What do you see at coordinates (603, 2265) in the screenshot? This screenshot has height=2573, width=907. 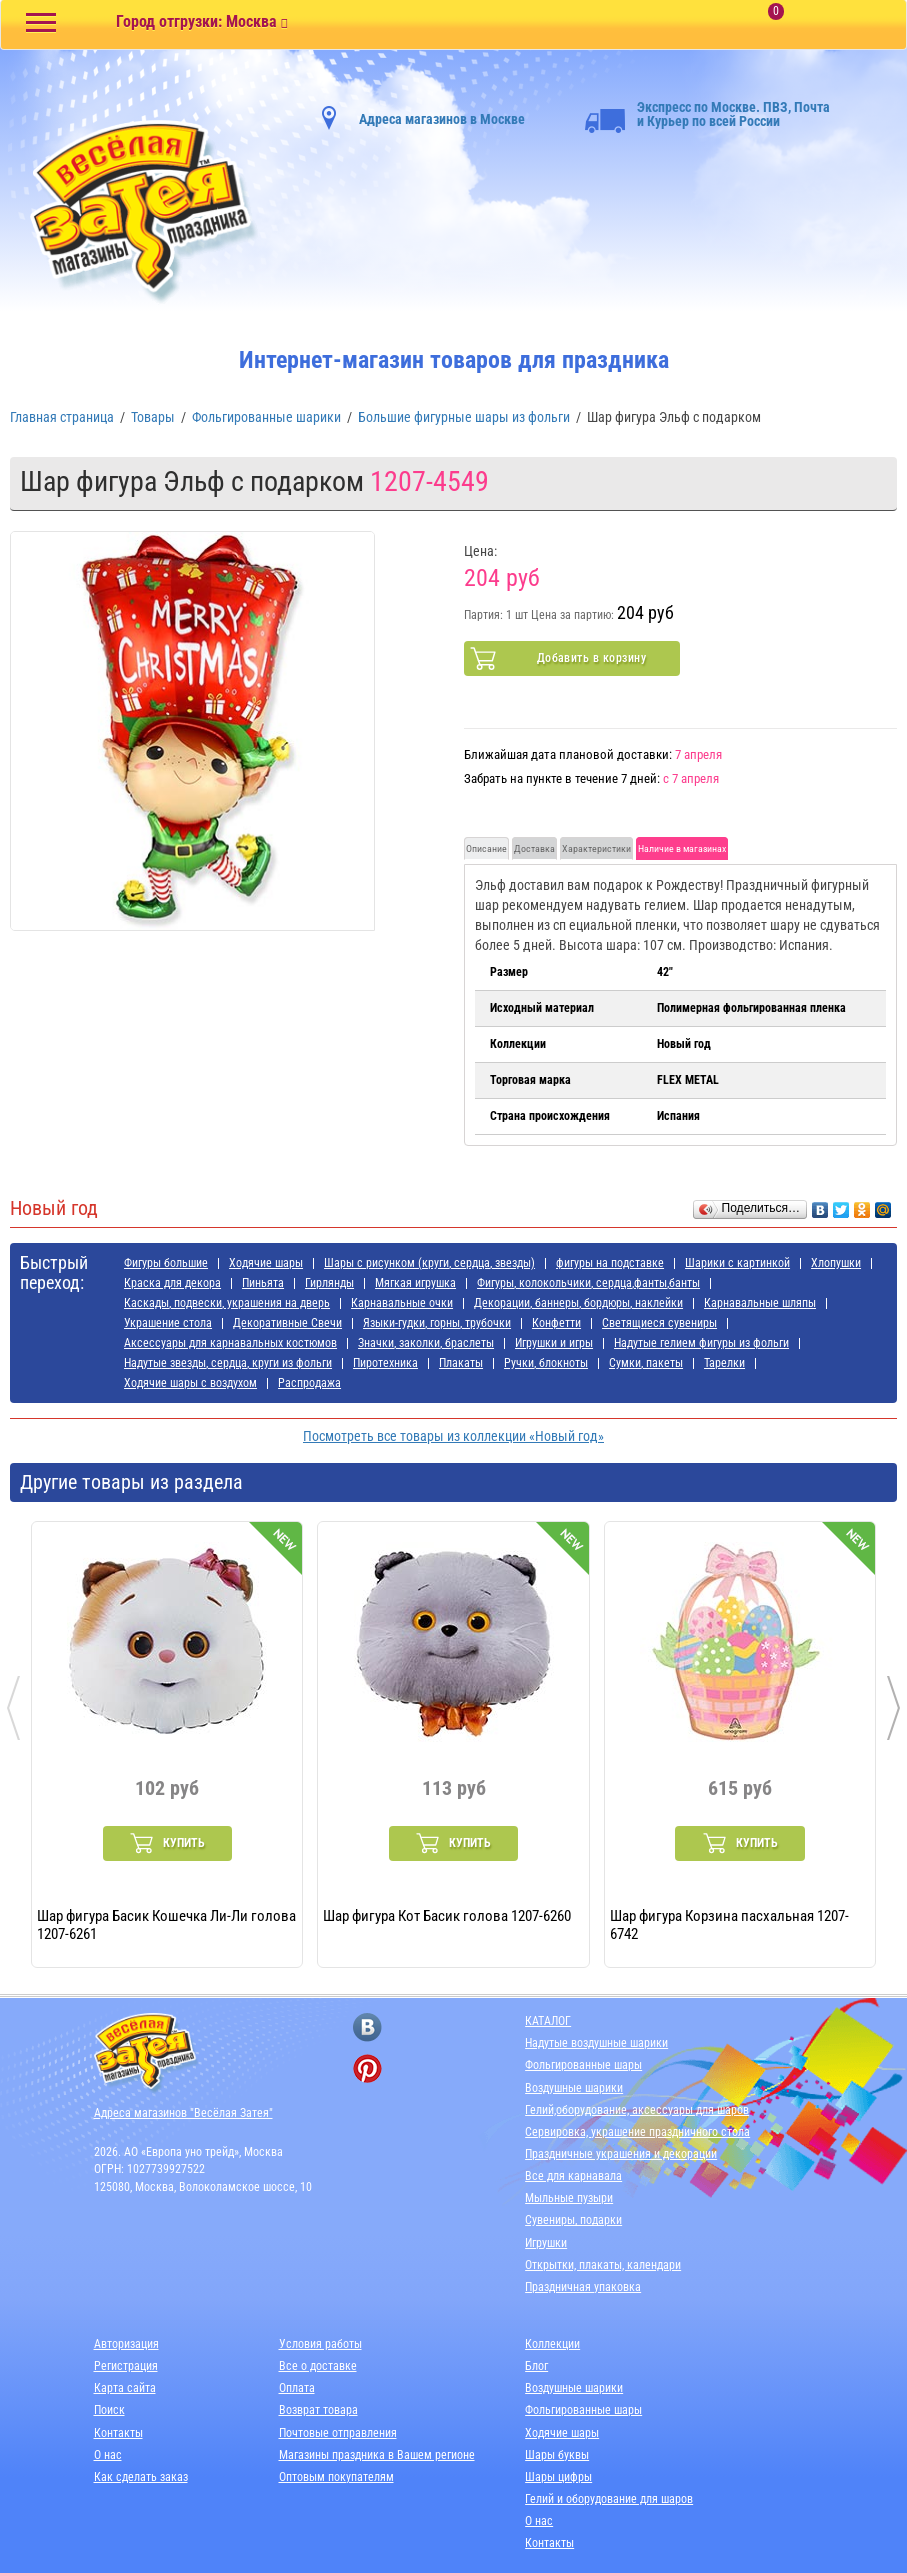 I see `Открытки, плакаты, календари` at bounding box center [603, 2265].